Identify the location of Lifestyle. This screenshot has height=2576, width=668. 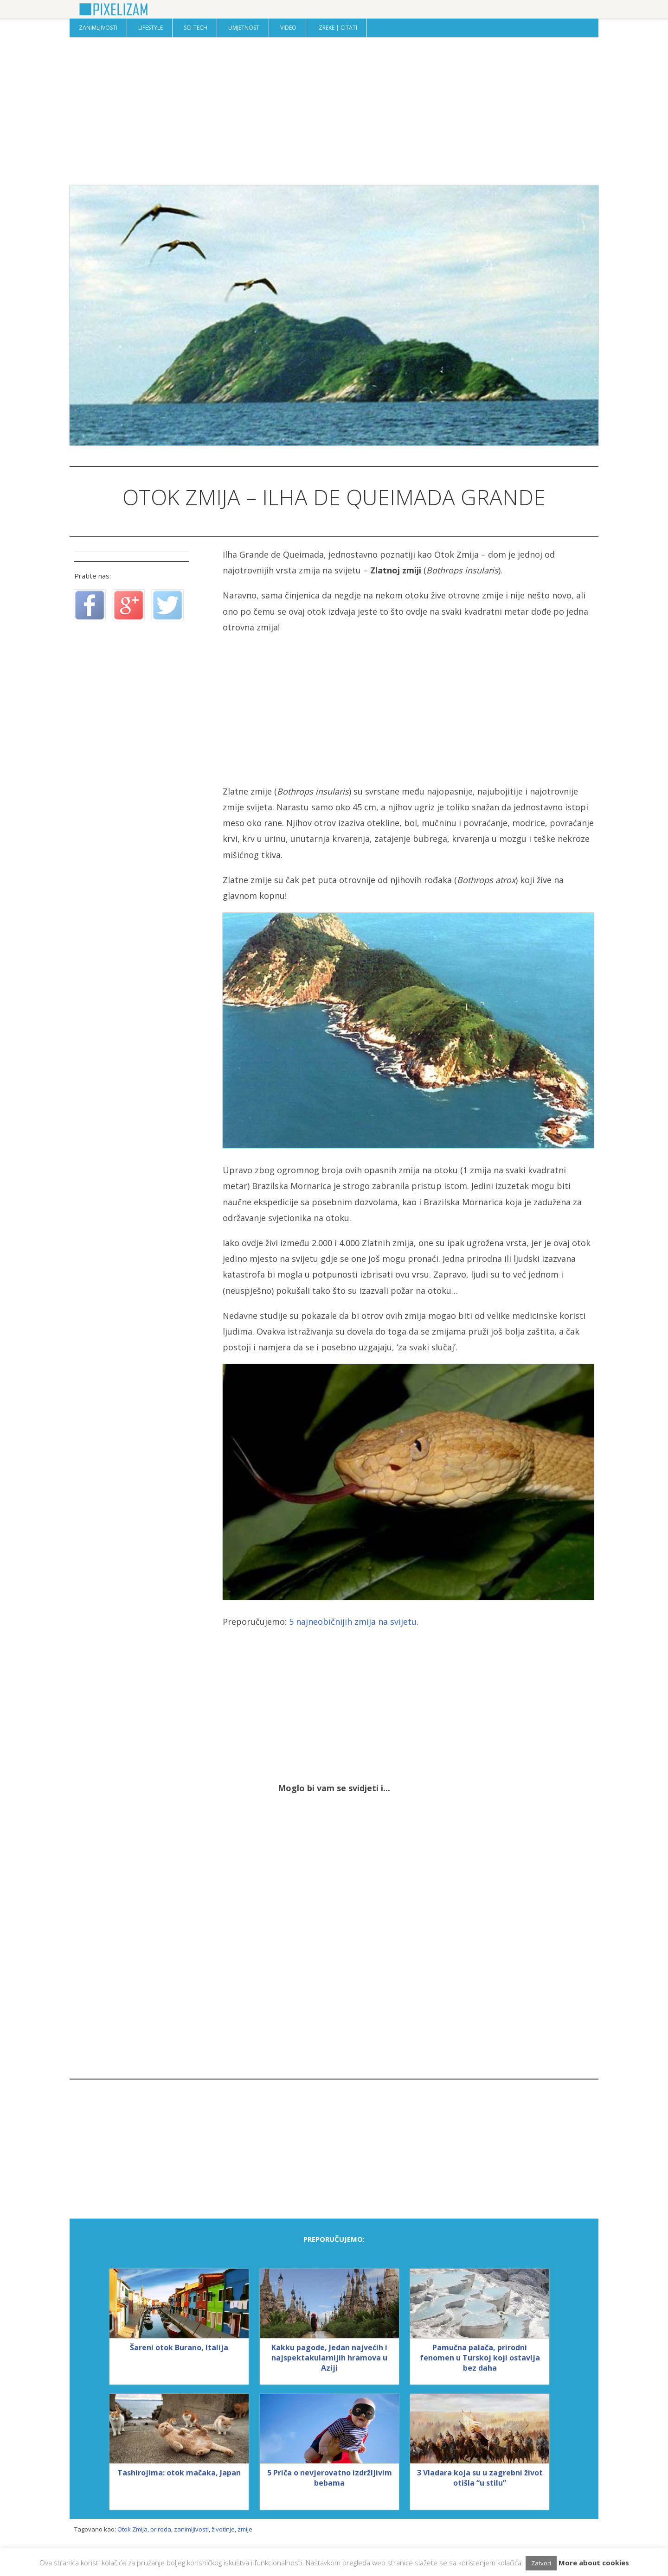
(150, 28).